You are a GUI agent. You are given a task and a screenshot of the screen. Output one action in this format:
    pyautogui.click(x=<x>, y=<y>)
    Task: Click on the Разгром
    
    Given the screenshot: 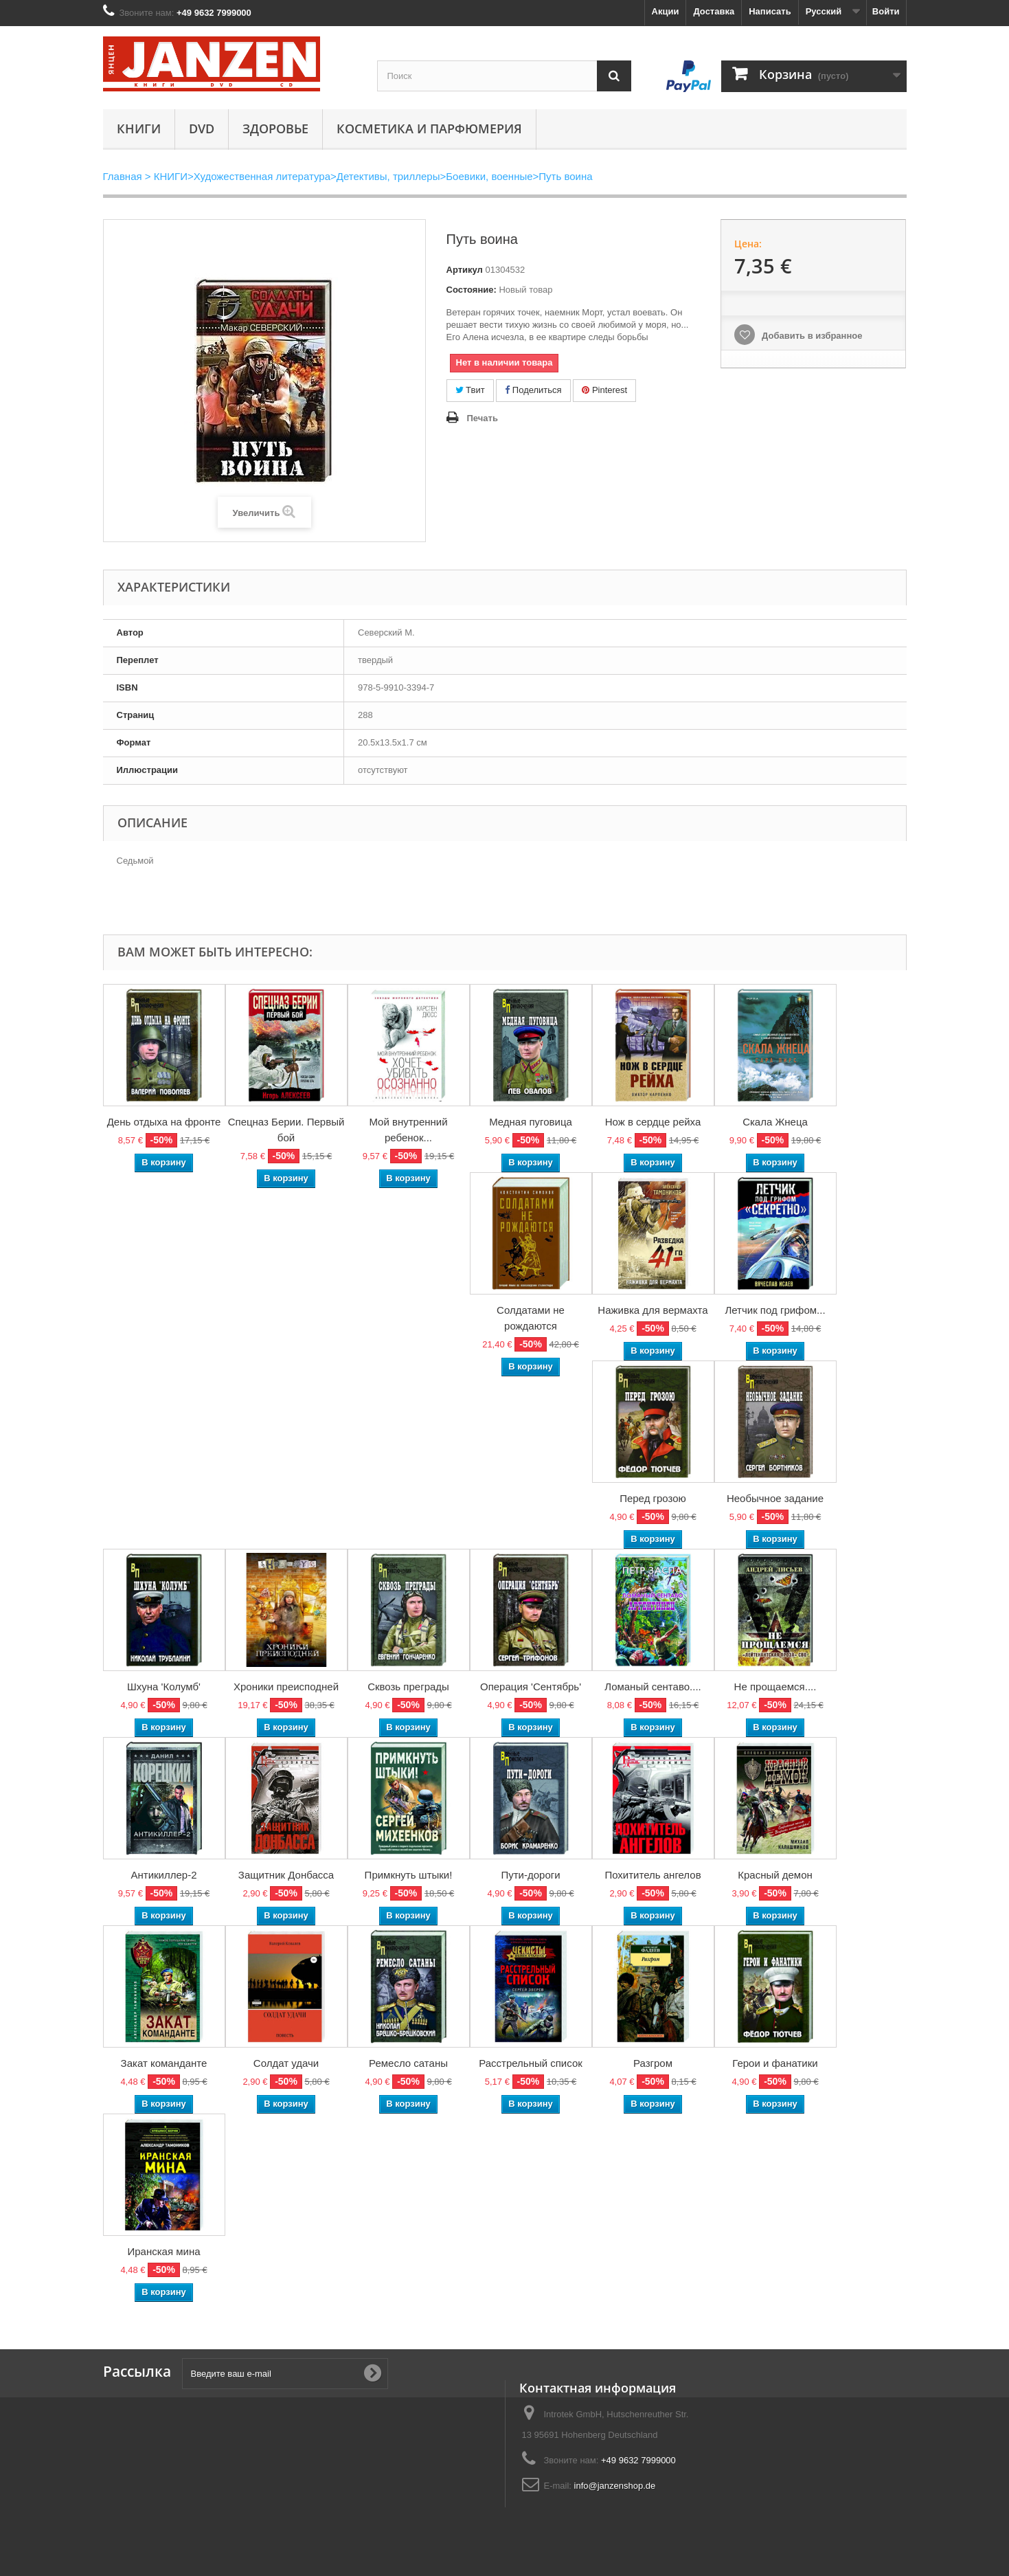 What is the action you would take?
    pyautogui.click(x=652, y=2063)
    